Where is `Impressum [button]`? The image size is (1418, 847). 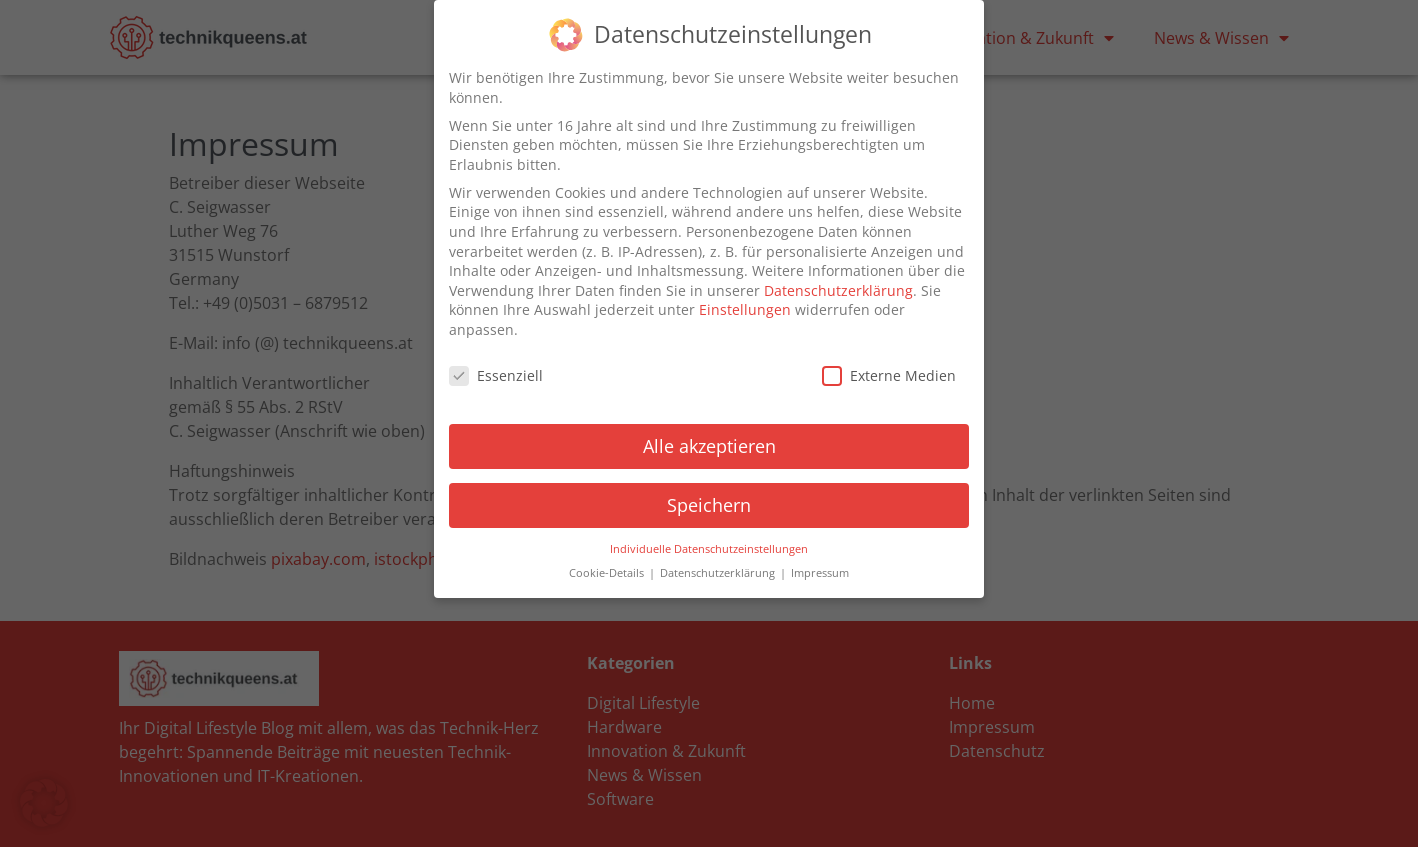 Impressum [button] is located at coordinates (820, 573).